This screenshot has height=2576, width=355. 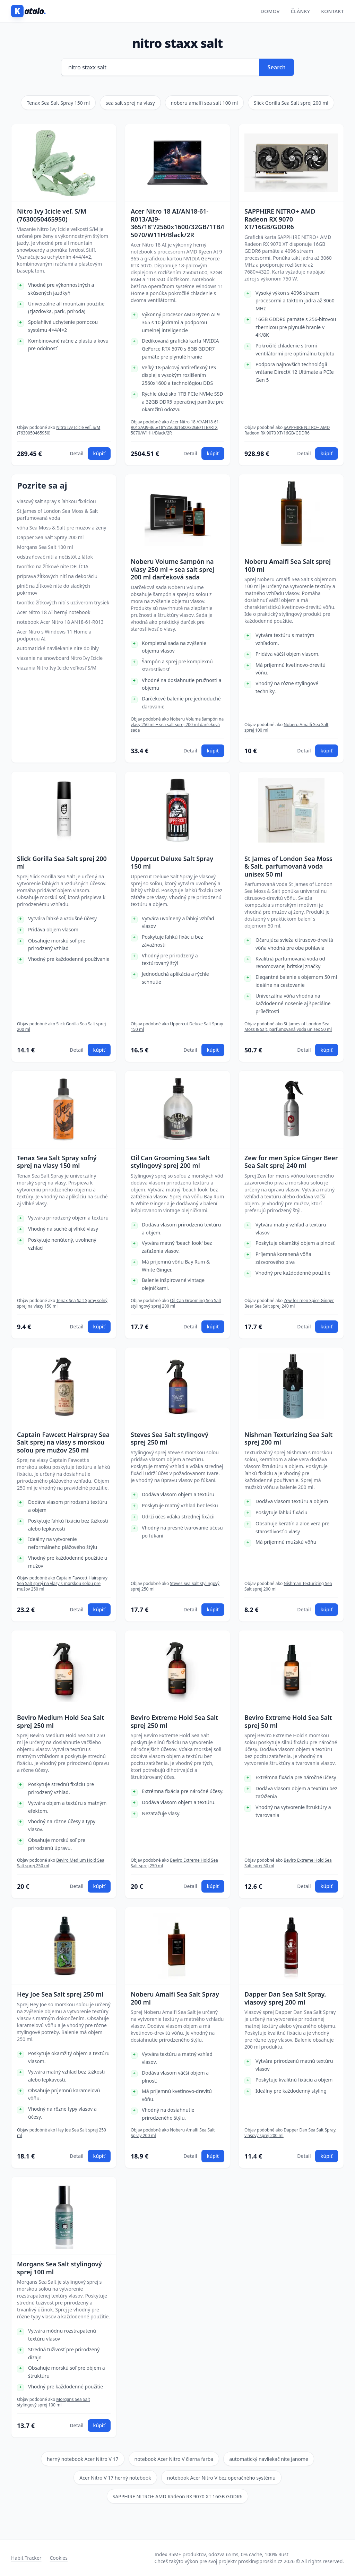 What do you see at coordinates (170, 1162) in the screenshot?
I see `Oil Can Grooming Sea Salt stylingový sprej 200 ml` at bounding box center [170, 1162].